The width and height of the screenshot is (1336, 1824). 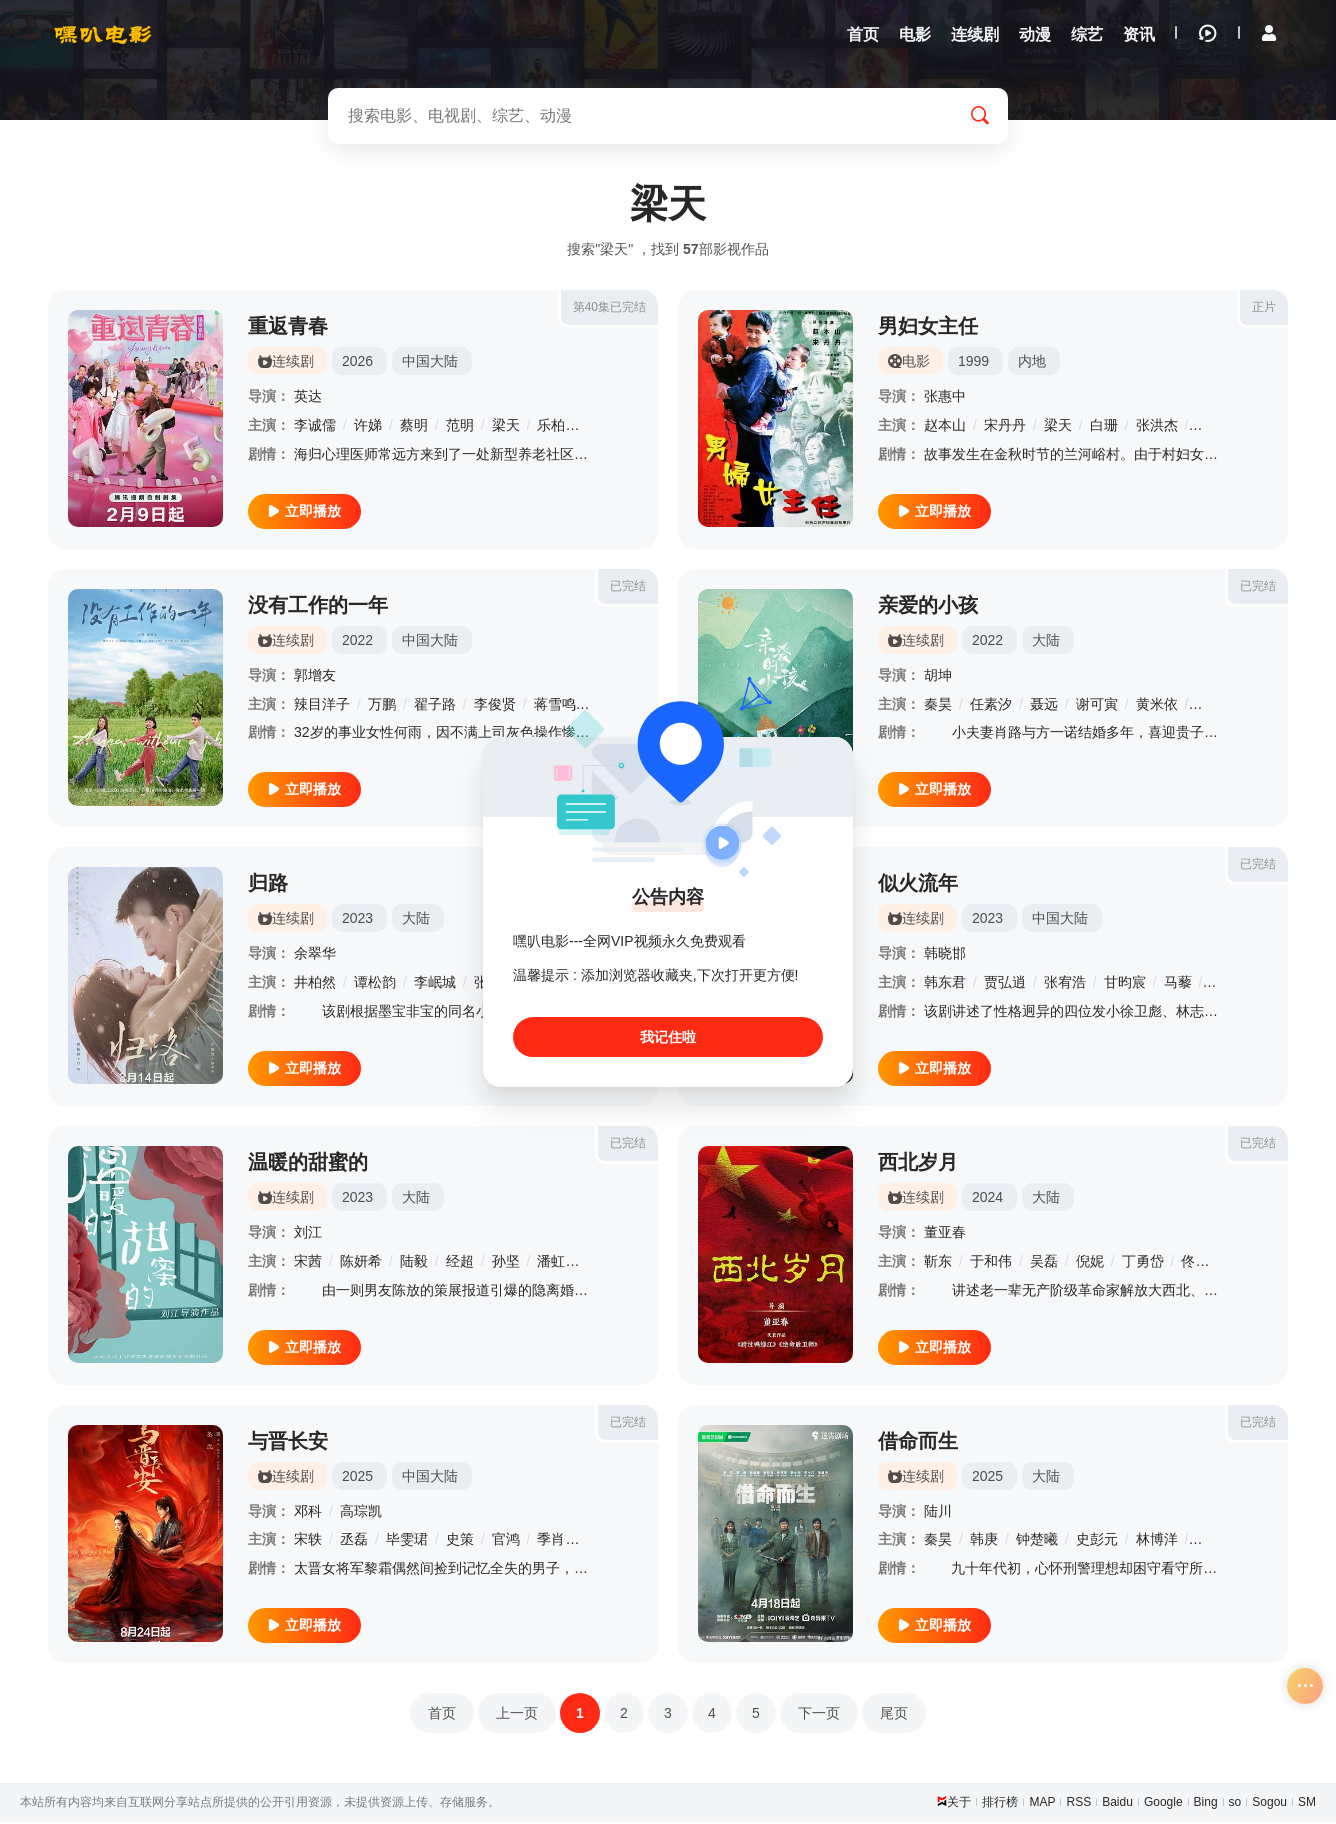 What do you see at coordinates (558, 1541) in the screenshot?
I see `季肖冰` at bounding box center [558, 1541].